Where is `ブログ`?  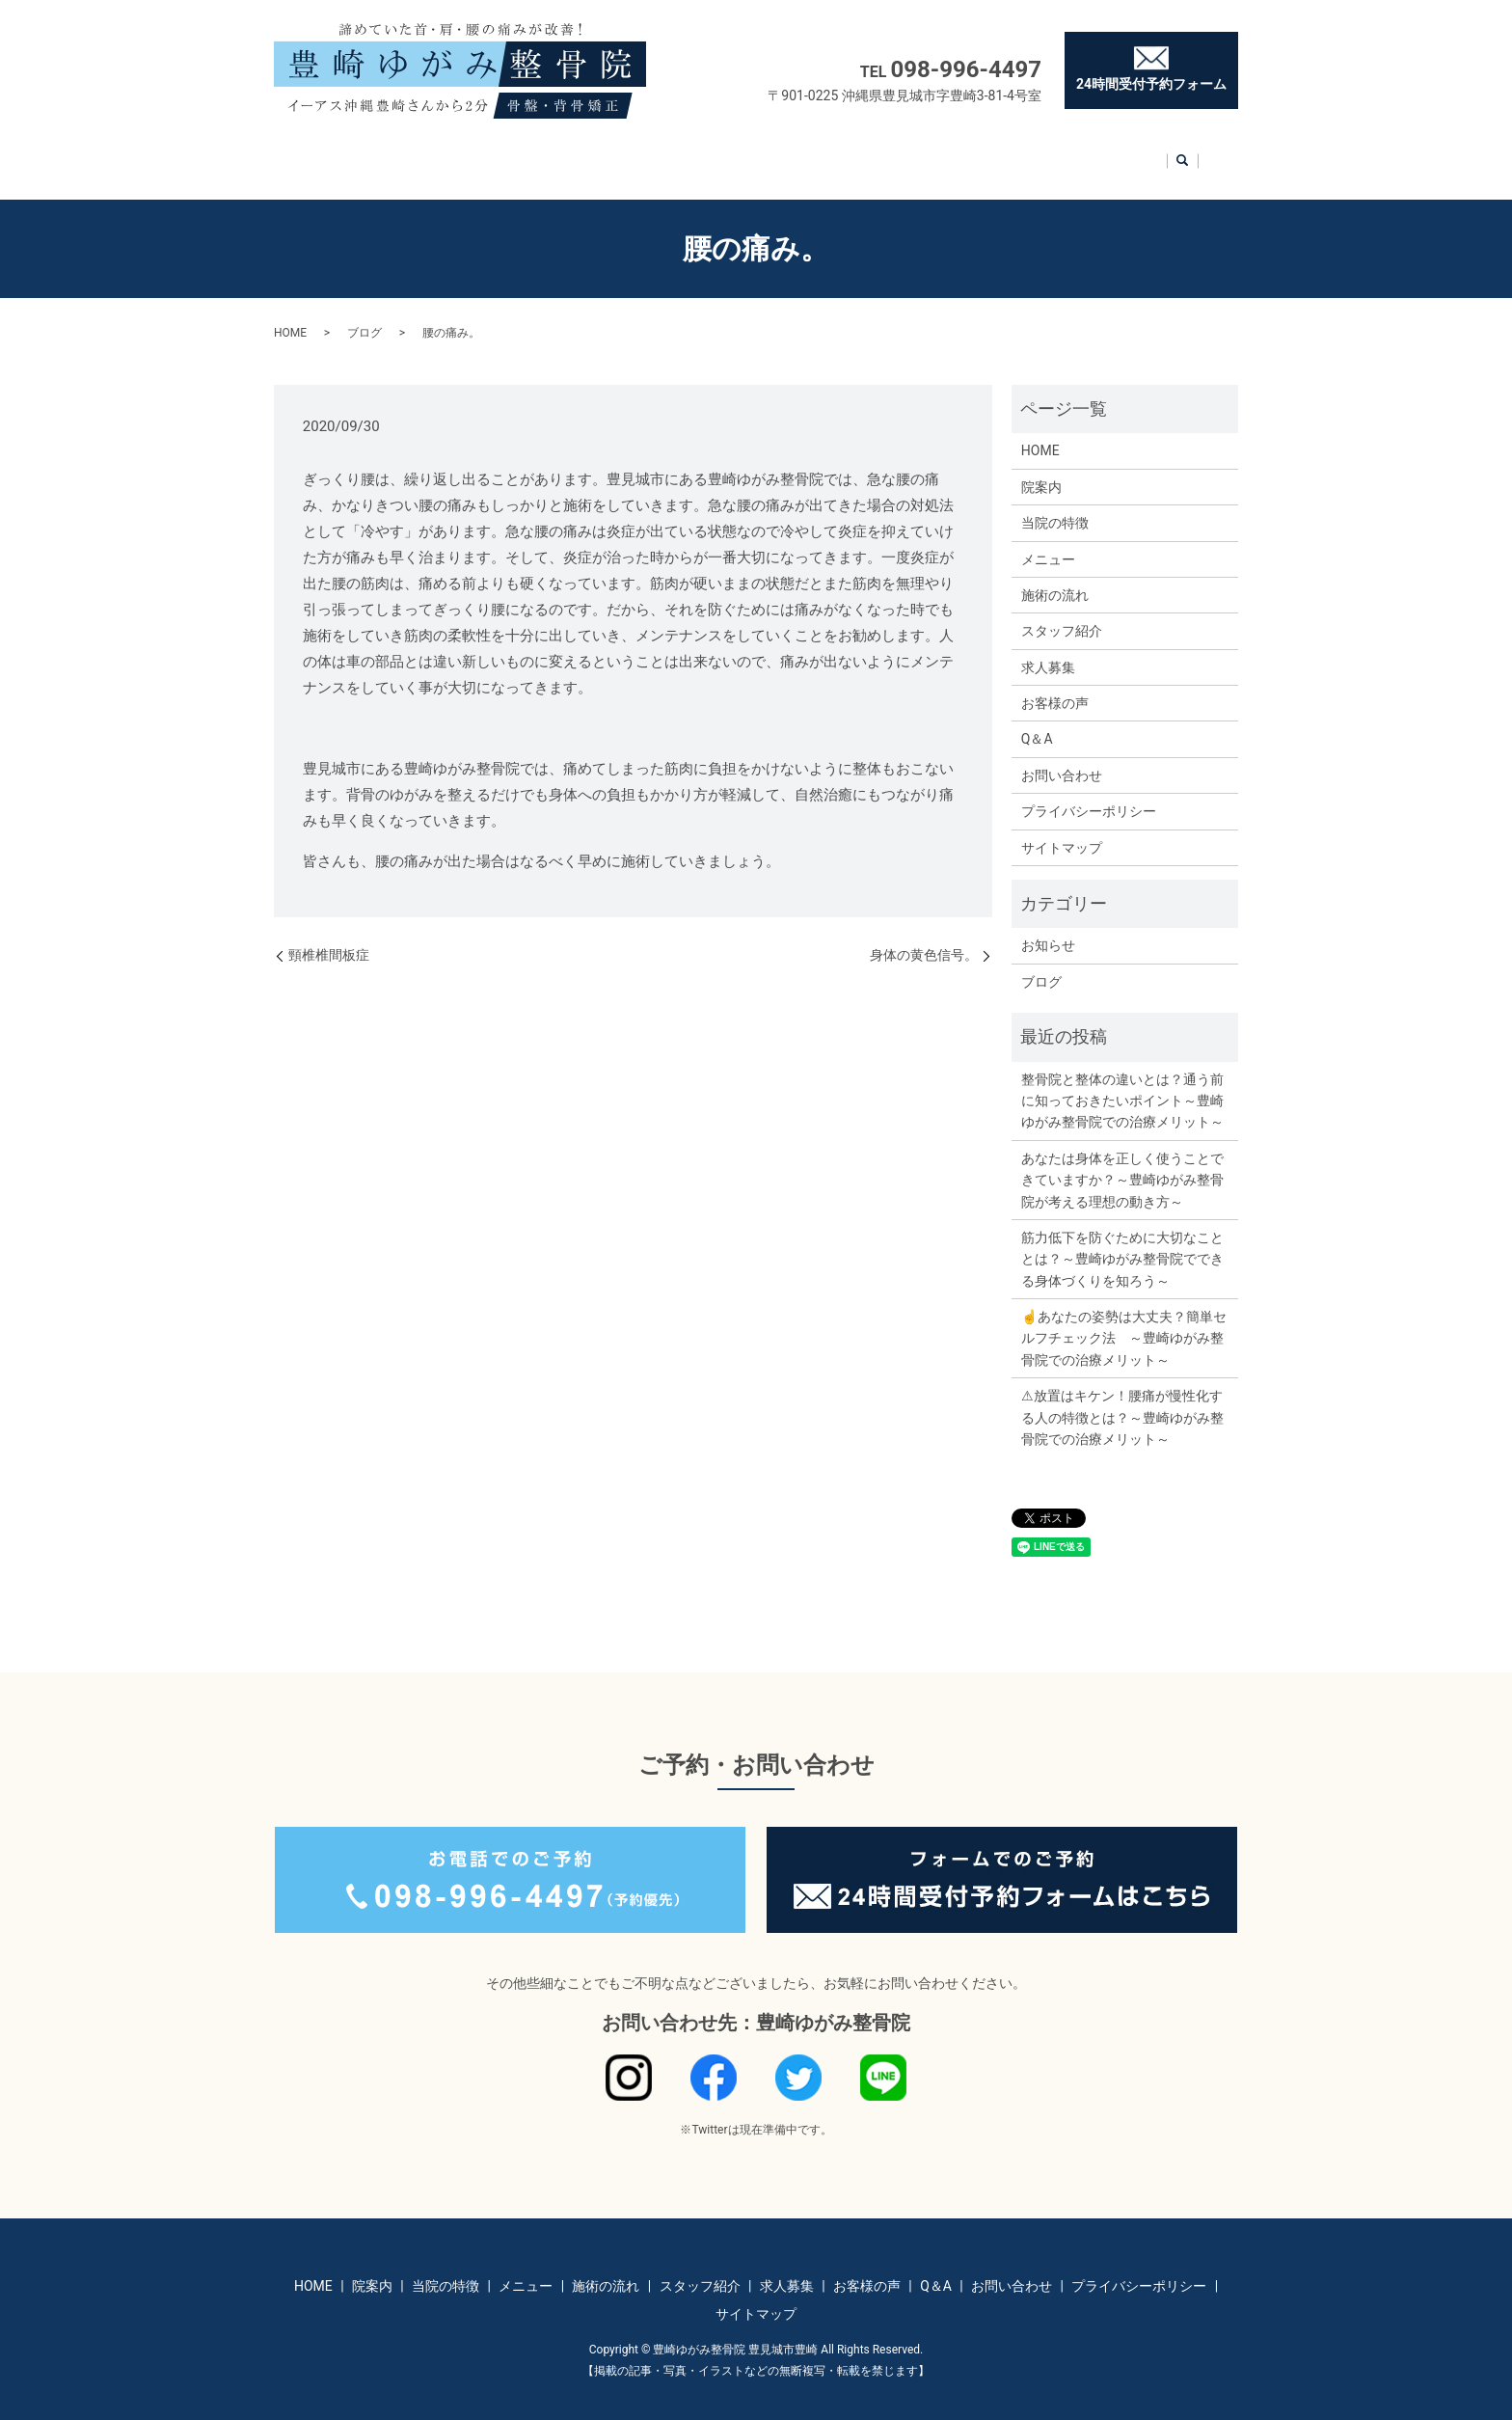
ブログ is located at coordinates (364, 314).